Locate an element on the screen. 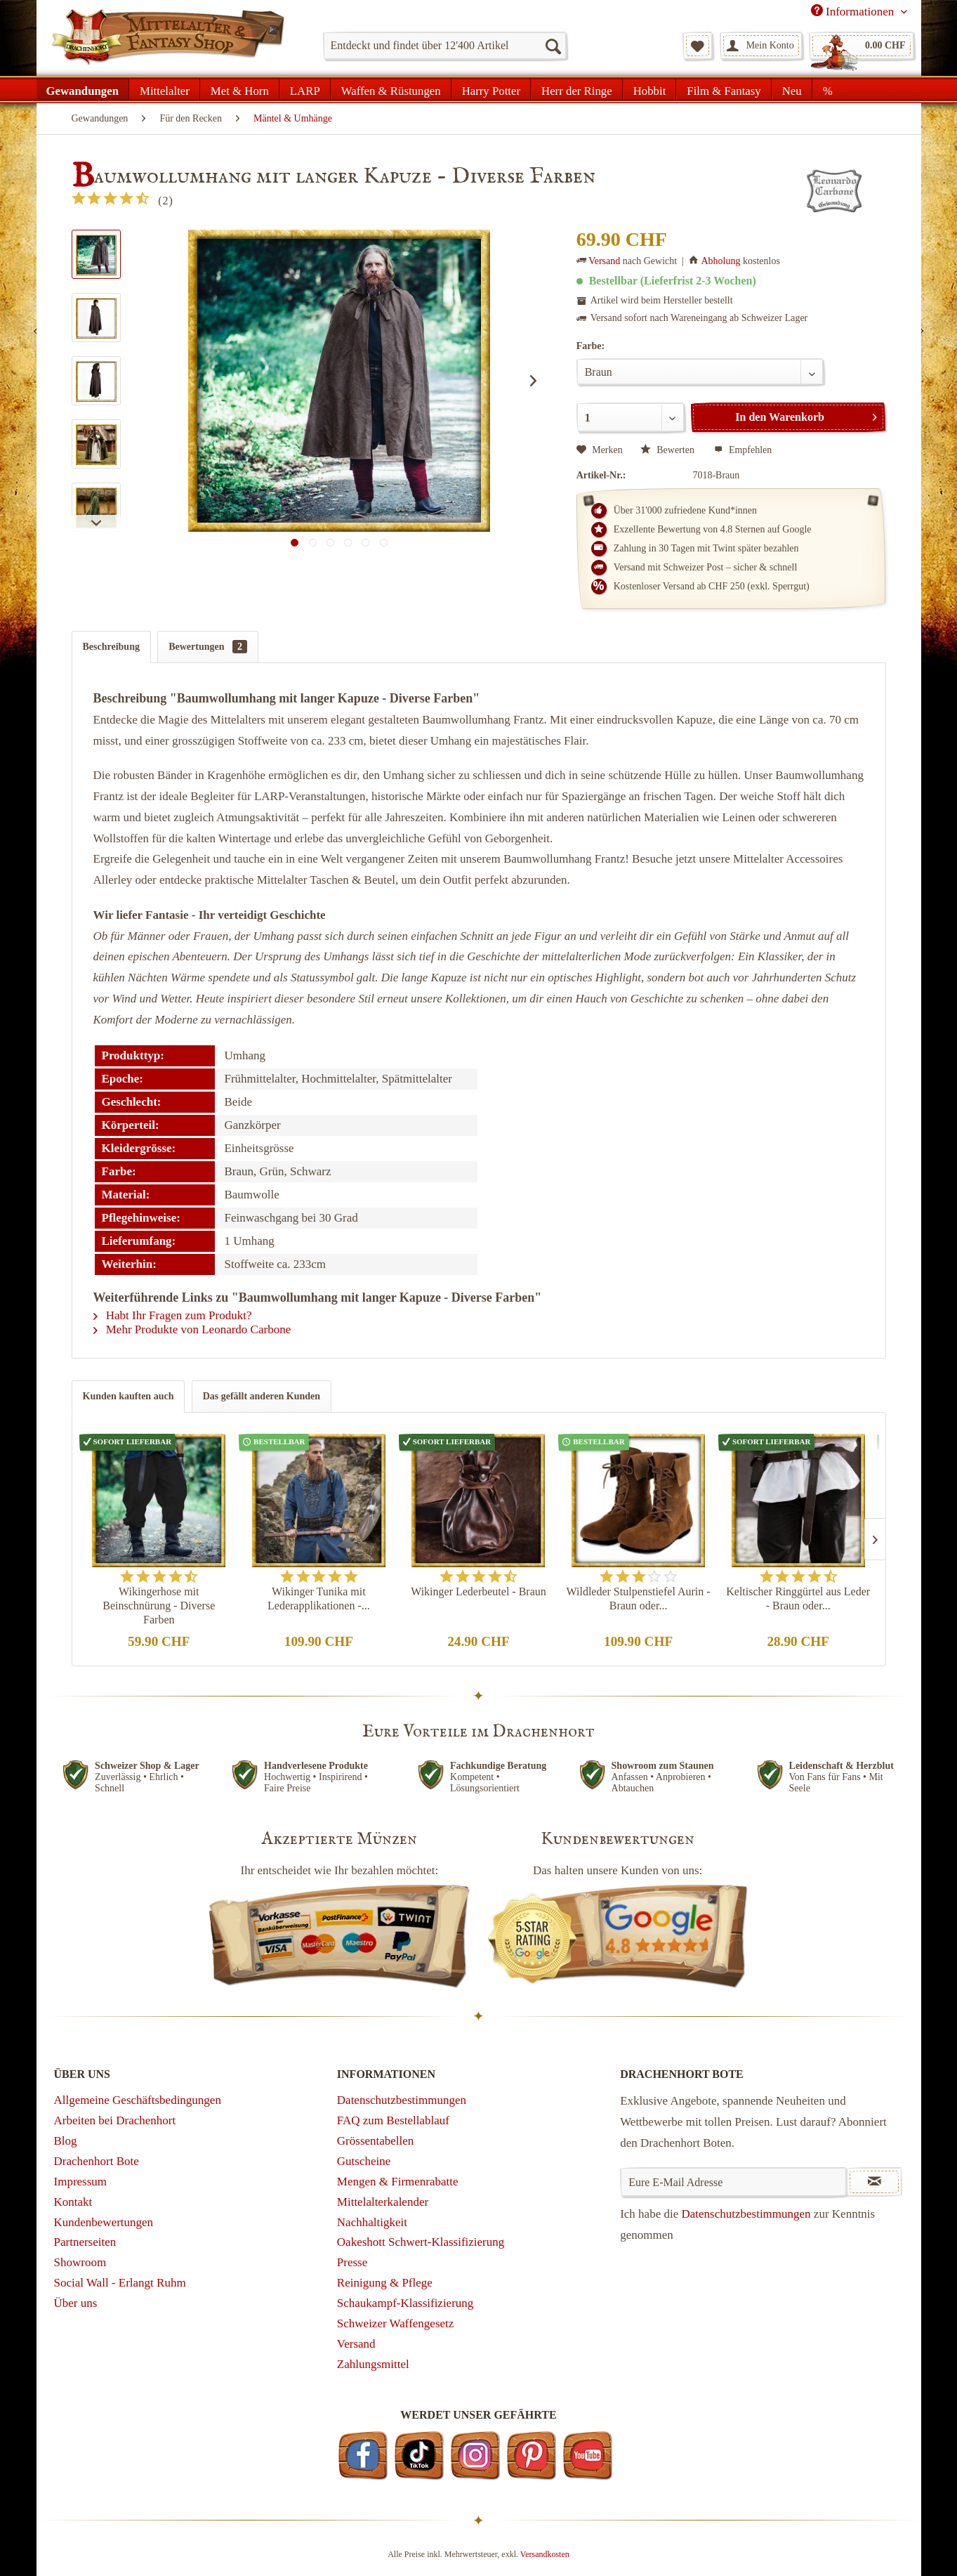 The width and height of the screenshot is (957, 2576). Bewertungen is located at coordinates (208, 646).